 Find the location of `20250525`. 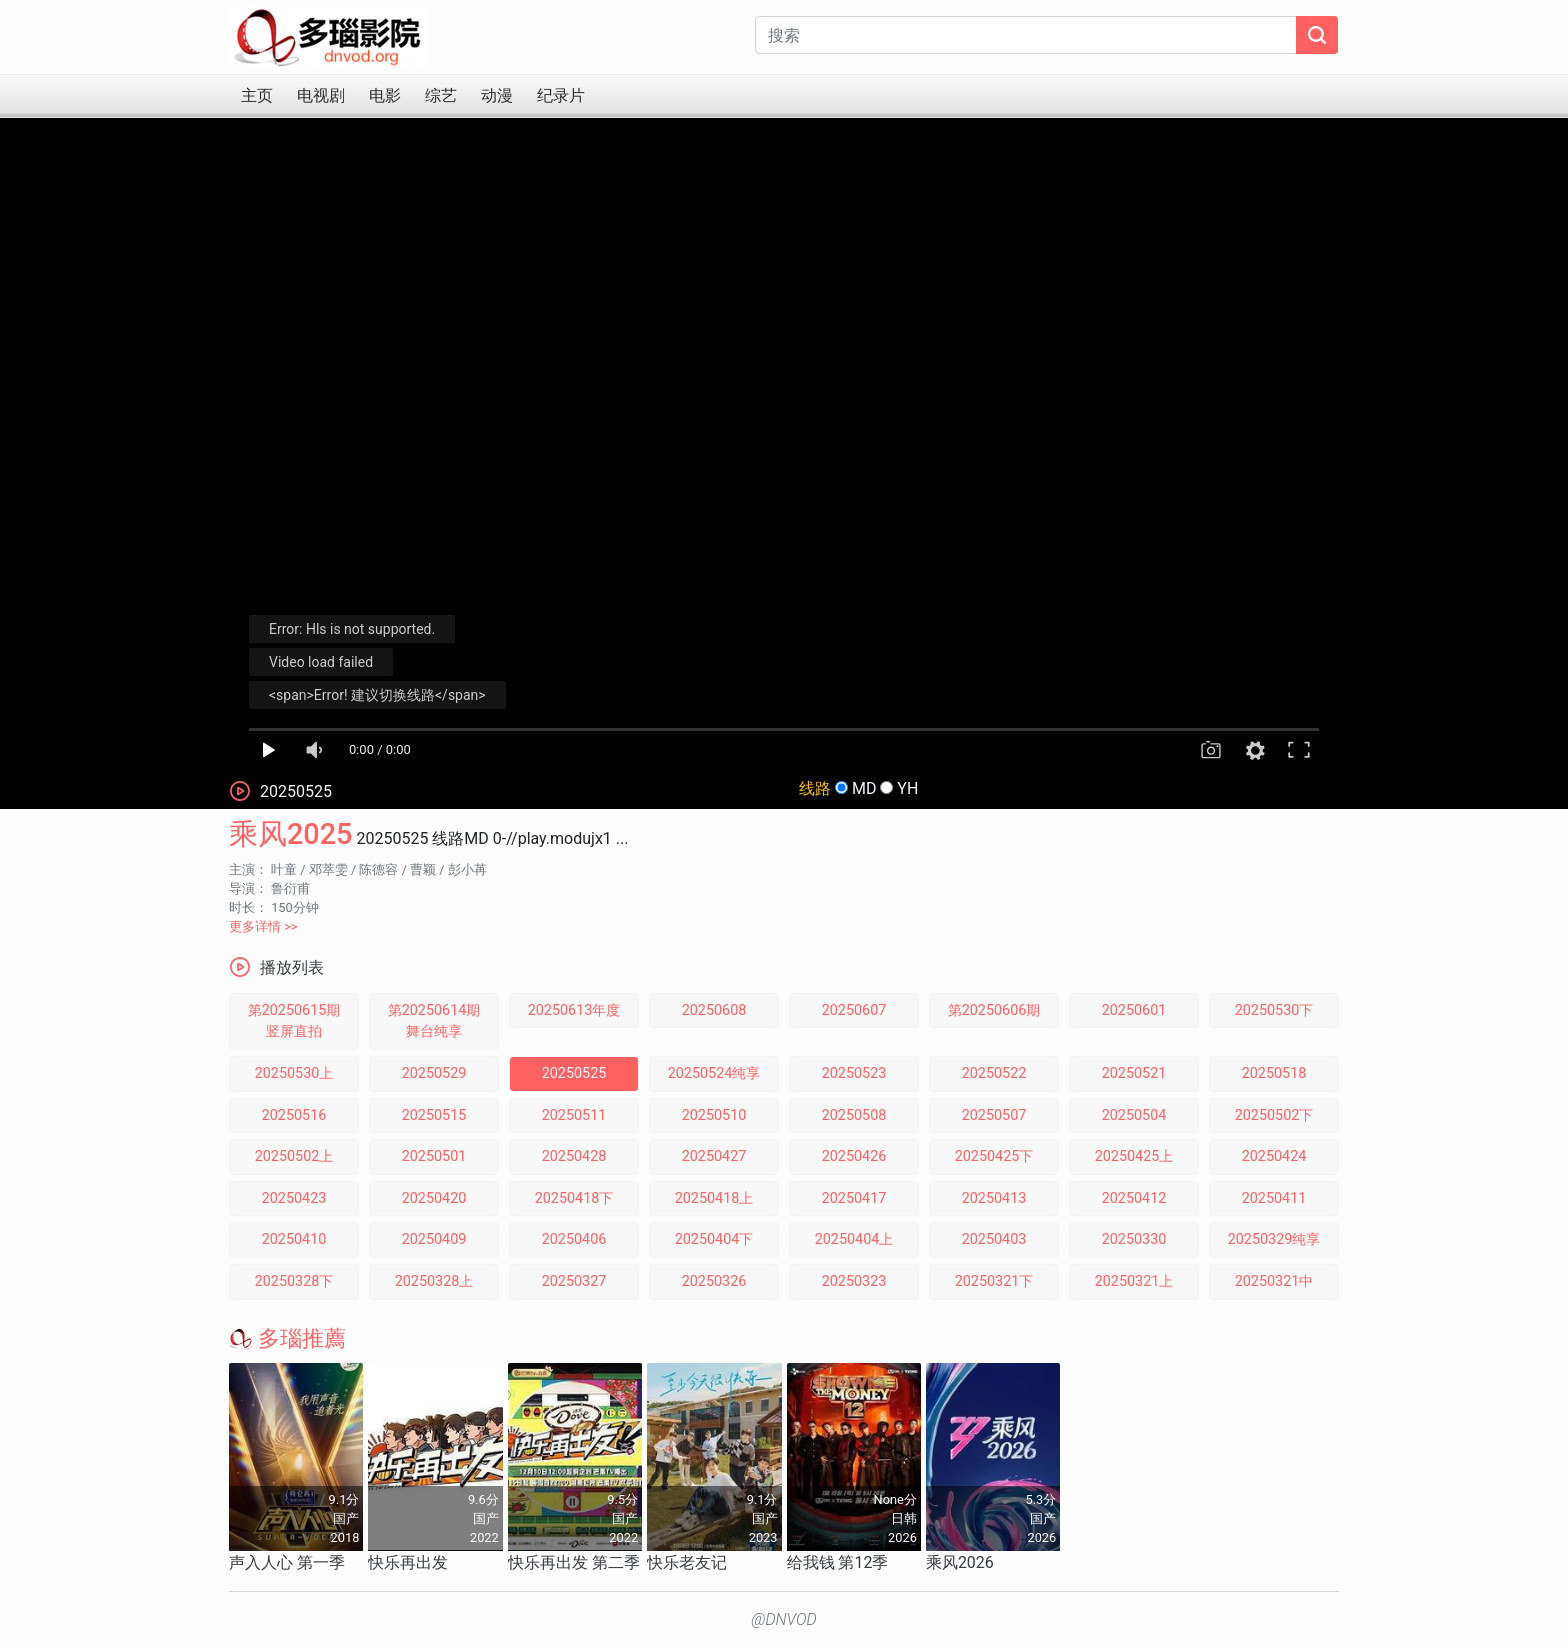

20250525 is located at coordinates (574, 1073).